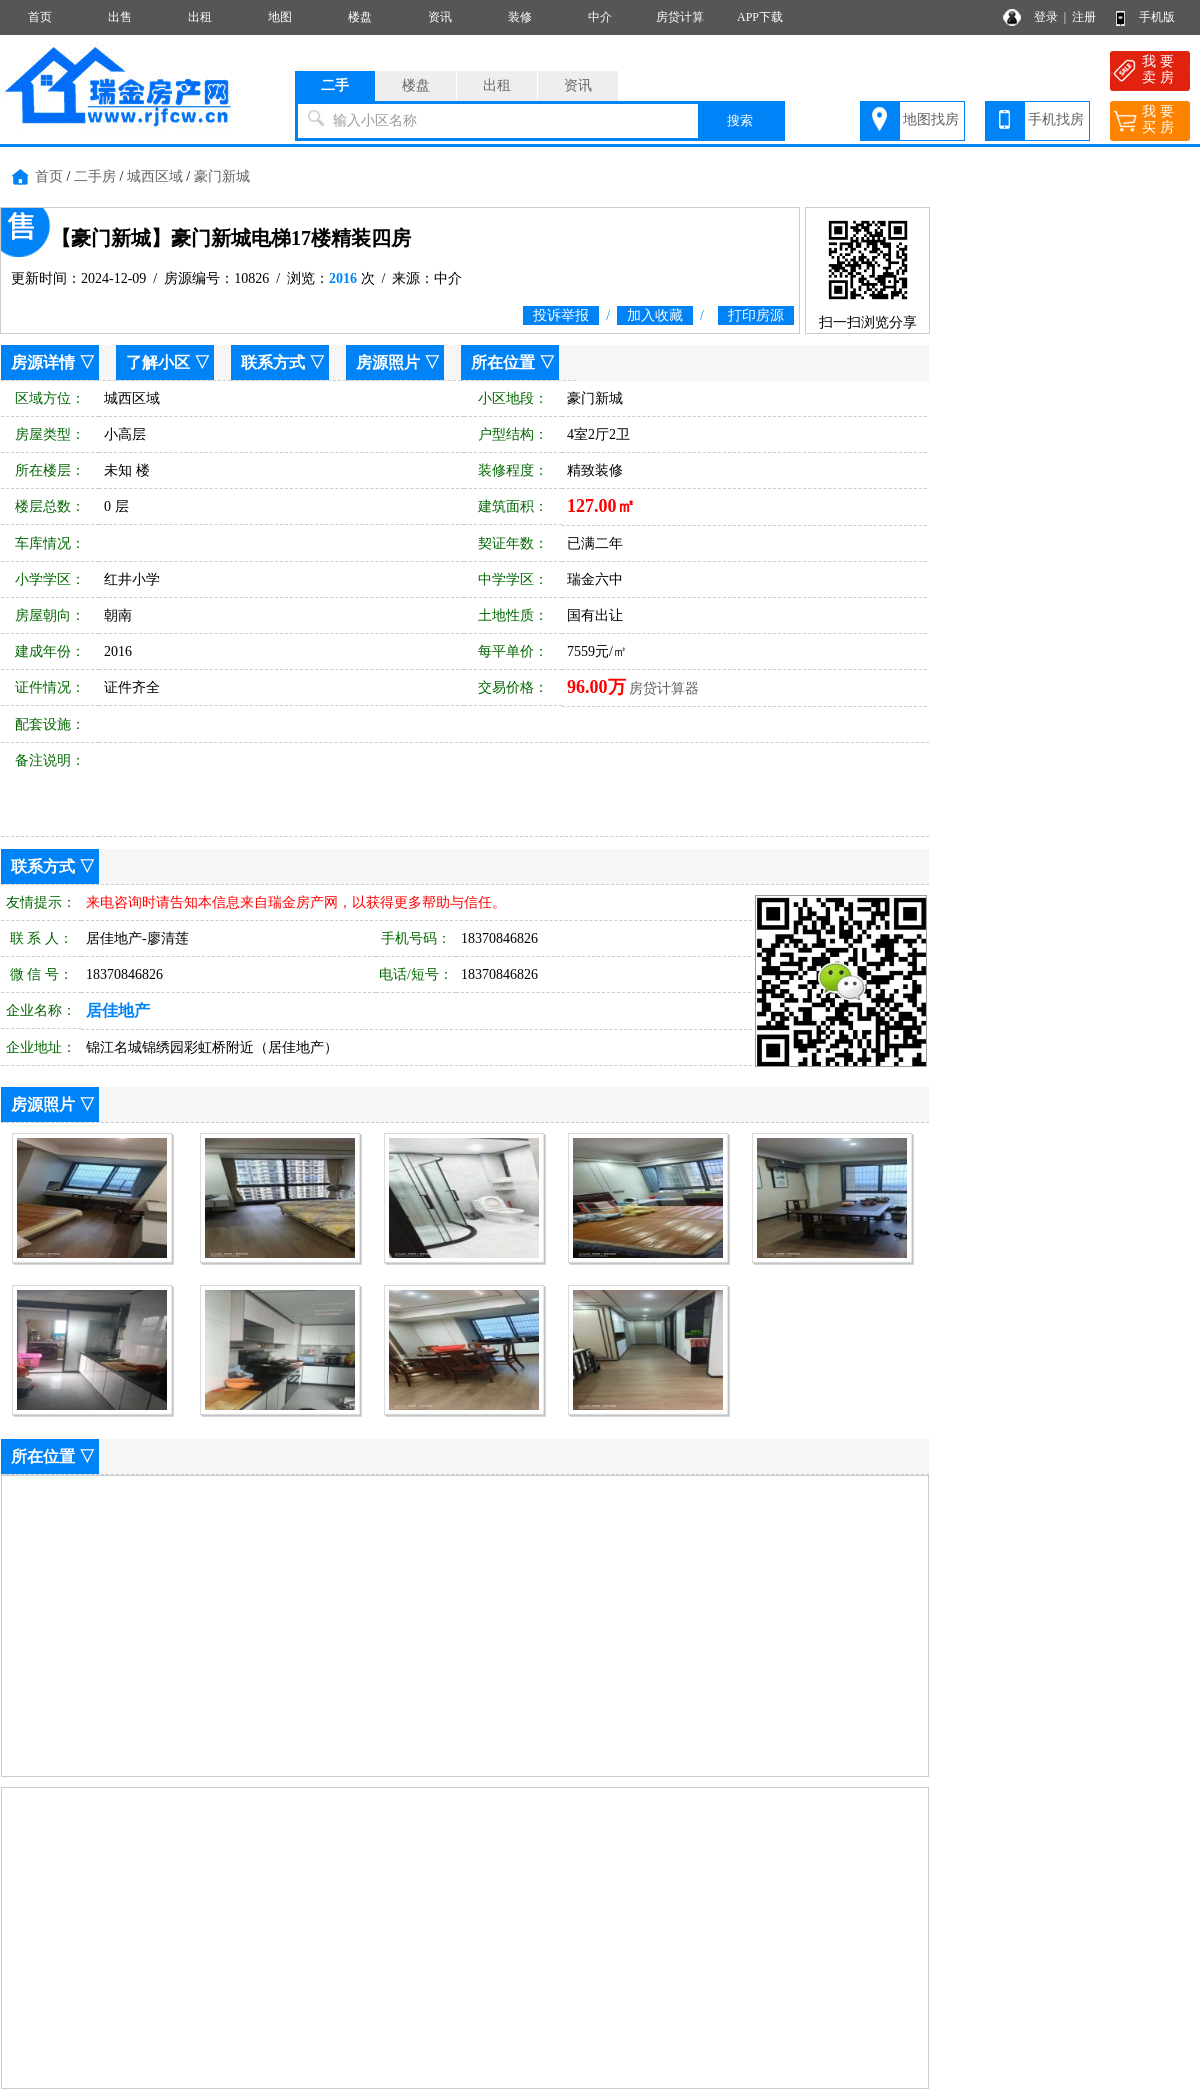 This screenshot has height=2100, width=1200. What do you see at coordinates (740, 120) in the screenshot?
I see `搜索` at bounding box center [740, 120].